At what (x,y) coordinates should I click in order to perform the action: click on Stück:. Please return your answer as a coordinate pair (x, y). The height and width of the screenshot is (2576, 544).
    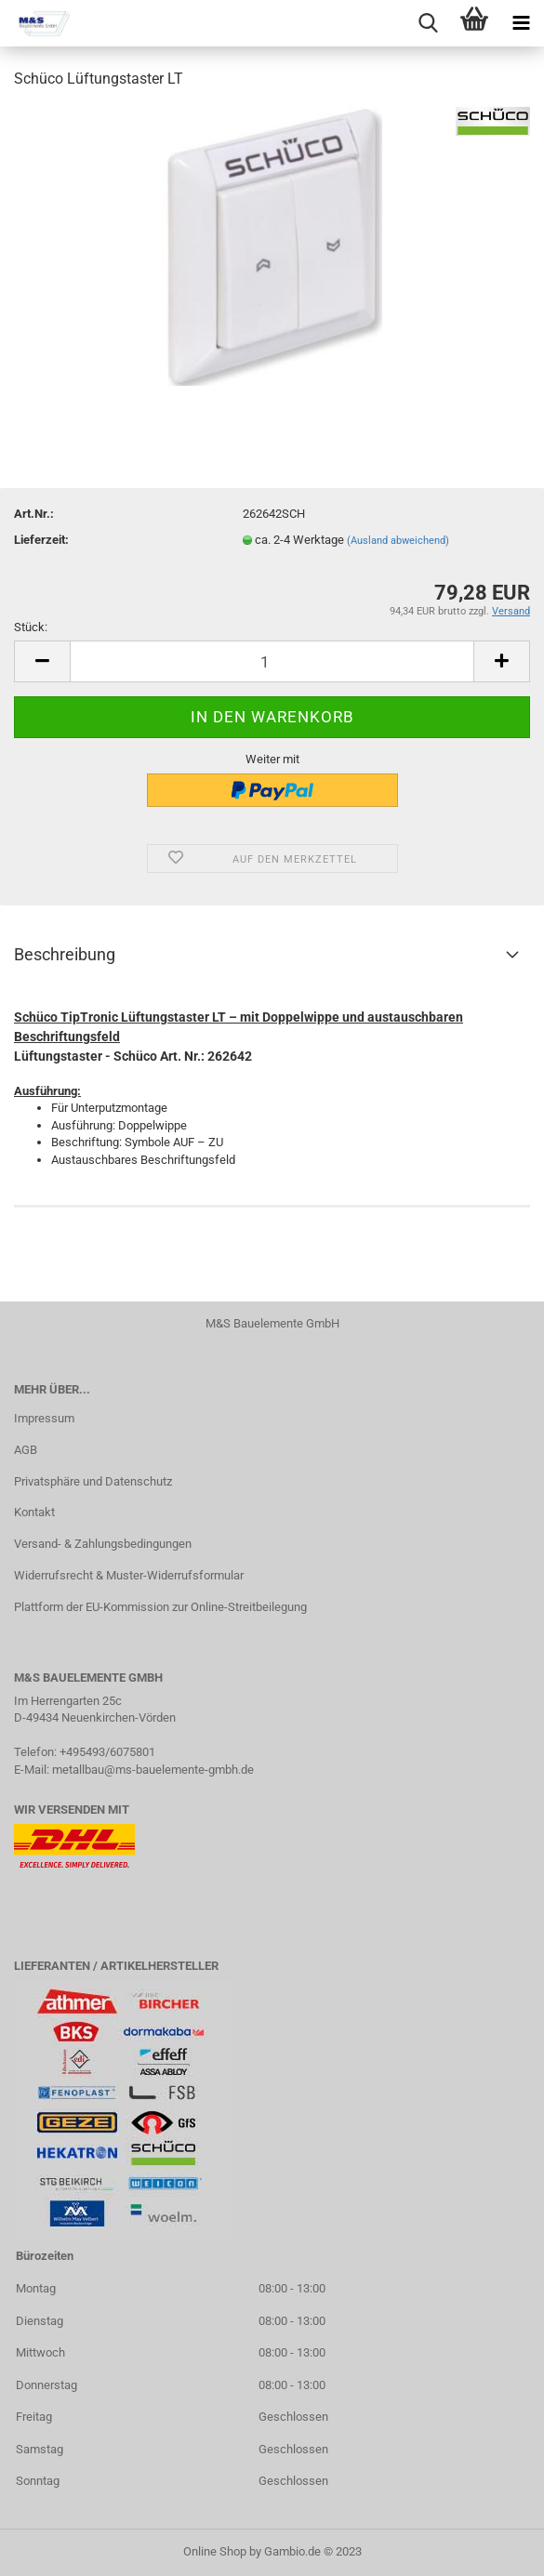
    Looking at the image, I should click on (30, 627).